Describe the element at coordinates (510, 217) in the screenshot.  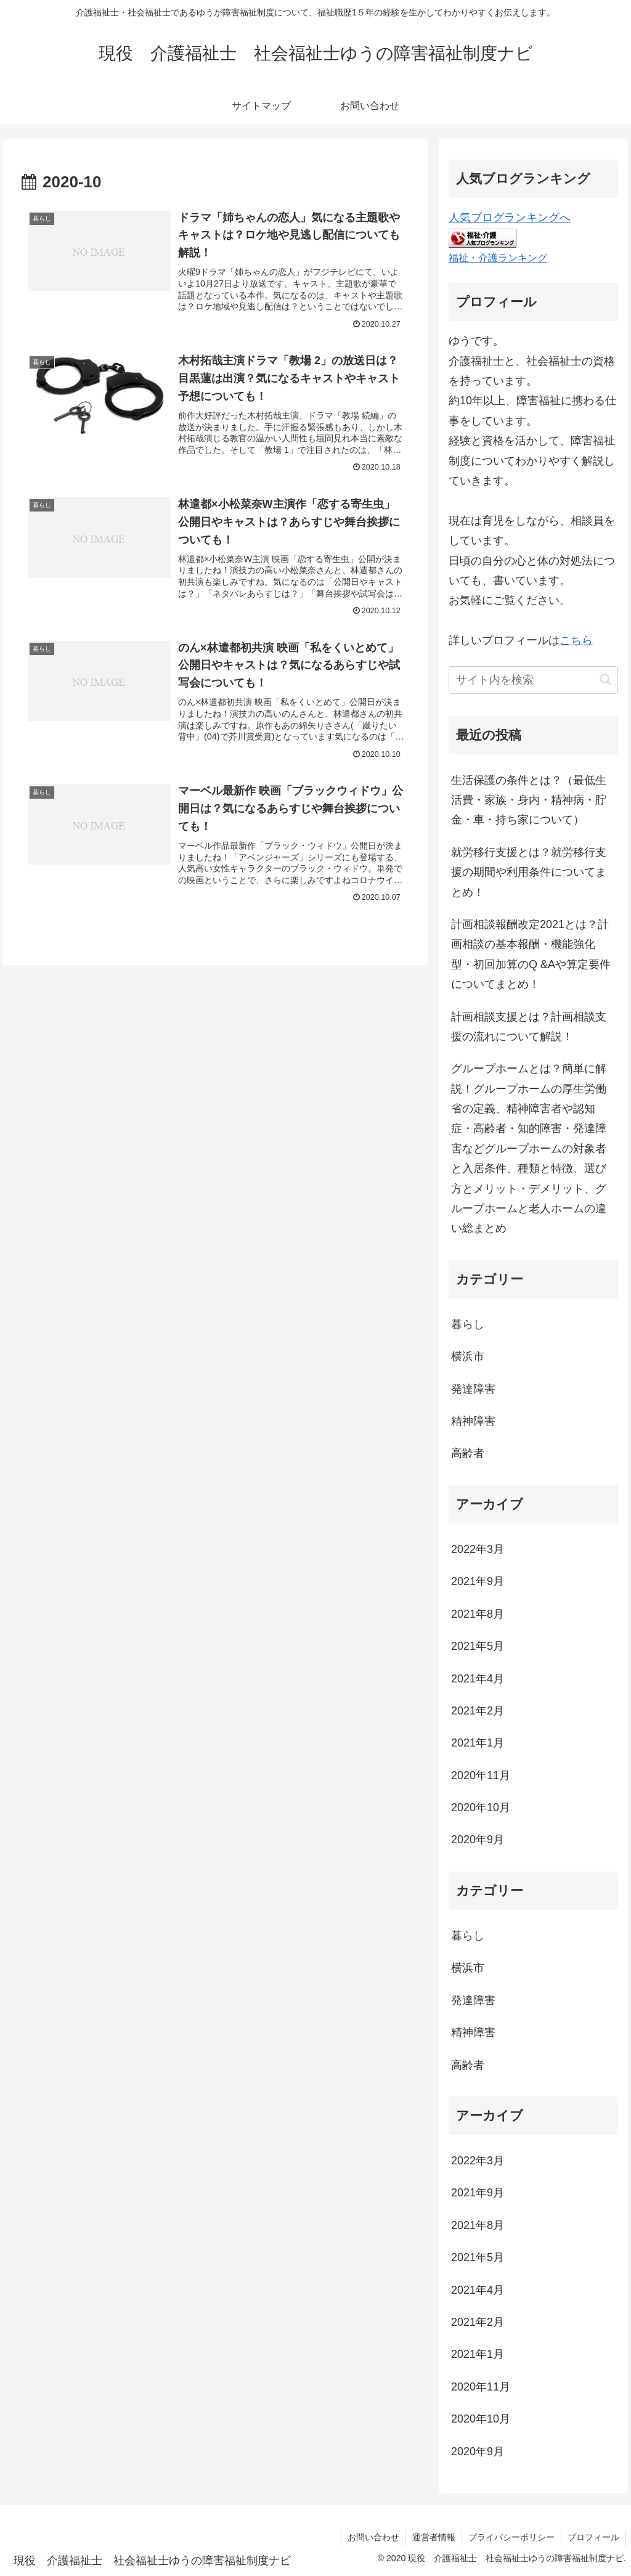
I see `人気ブログランキングへ` at that location.